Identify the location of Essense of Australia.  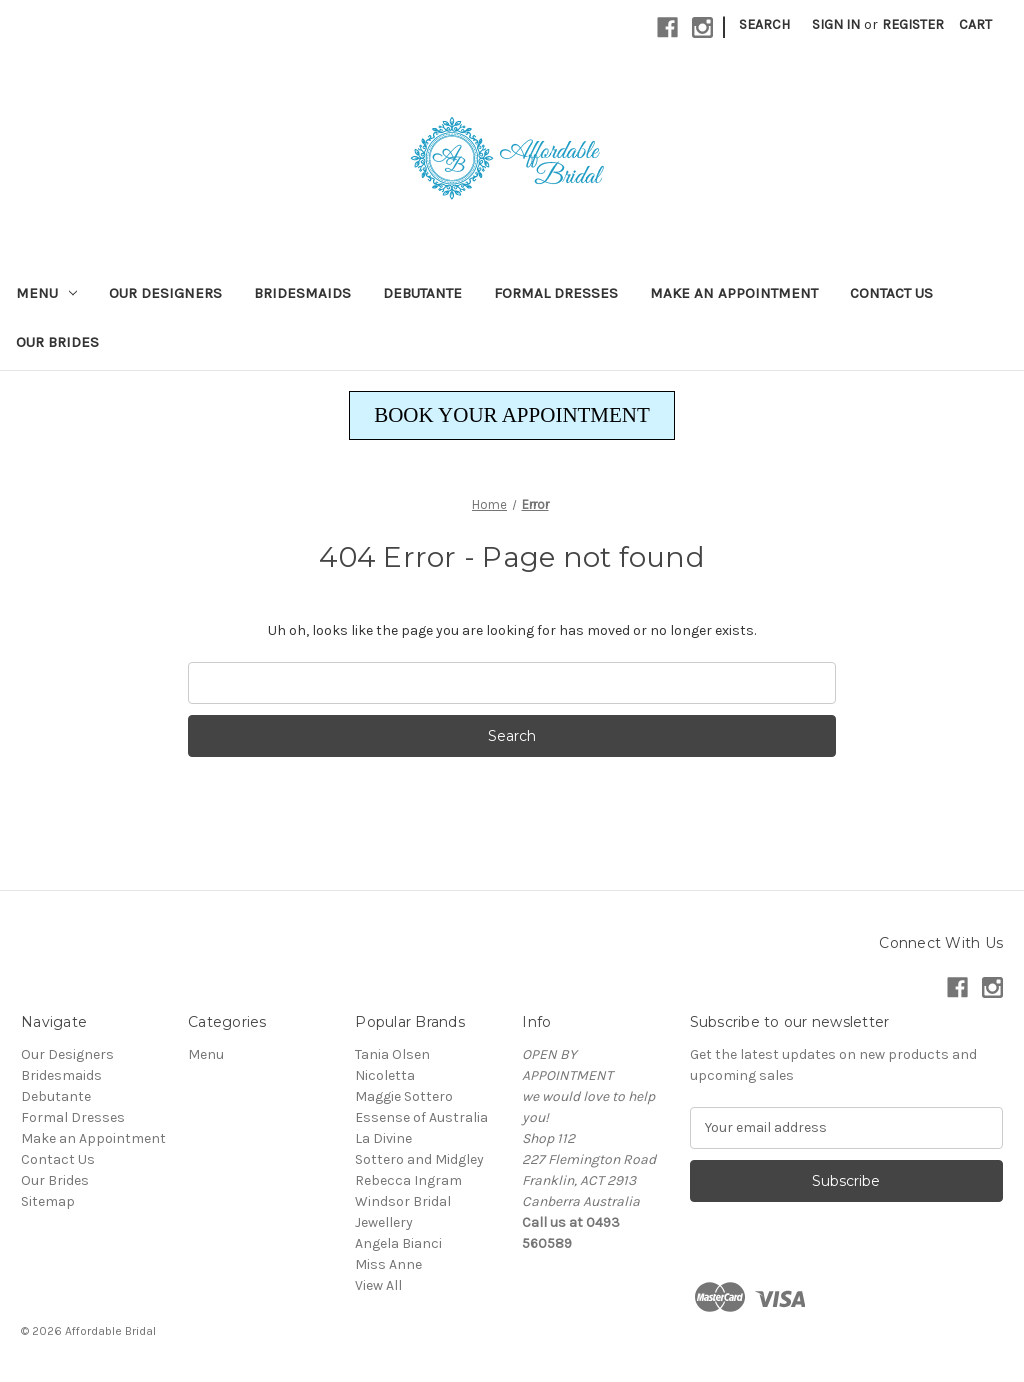
(421, 1117).